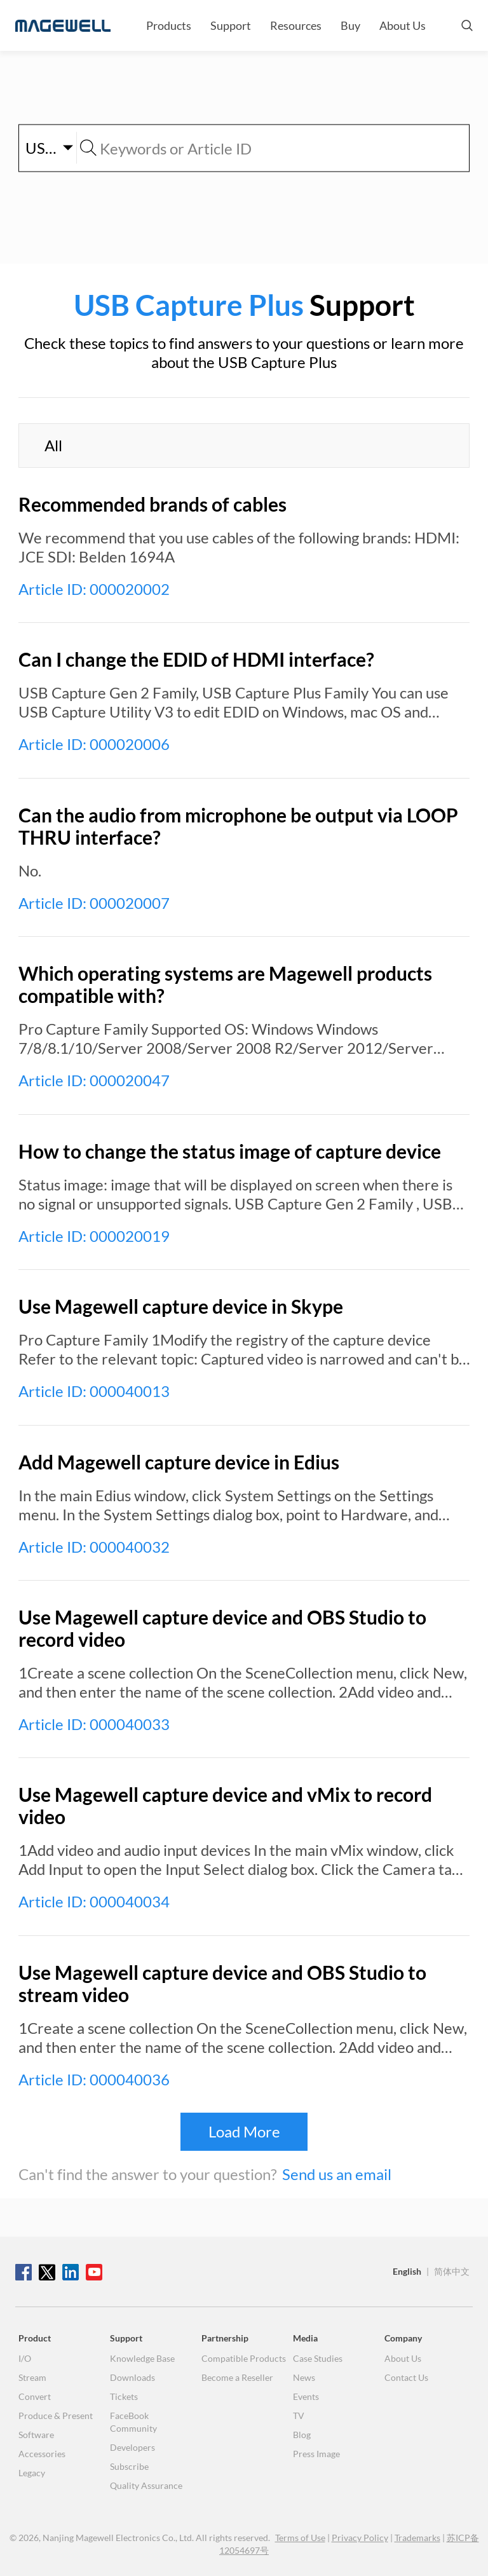 The image size is (488, 2576). Describe the element at coordinates (317, 2358) in the screenshot. I see `Case Studies` at that location.